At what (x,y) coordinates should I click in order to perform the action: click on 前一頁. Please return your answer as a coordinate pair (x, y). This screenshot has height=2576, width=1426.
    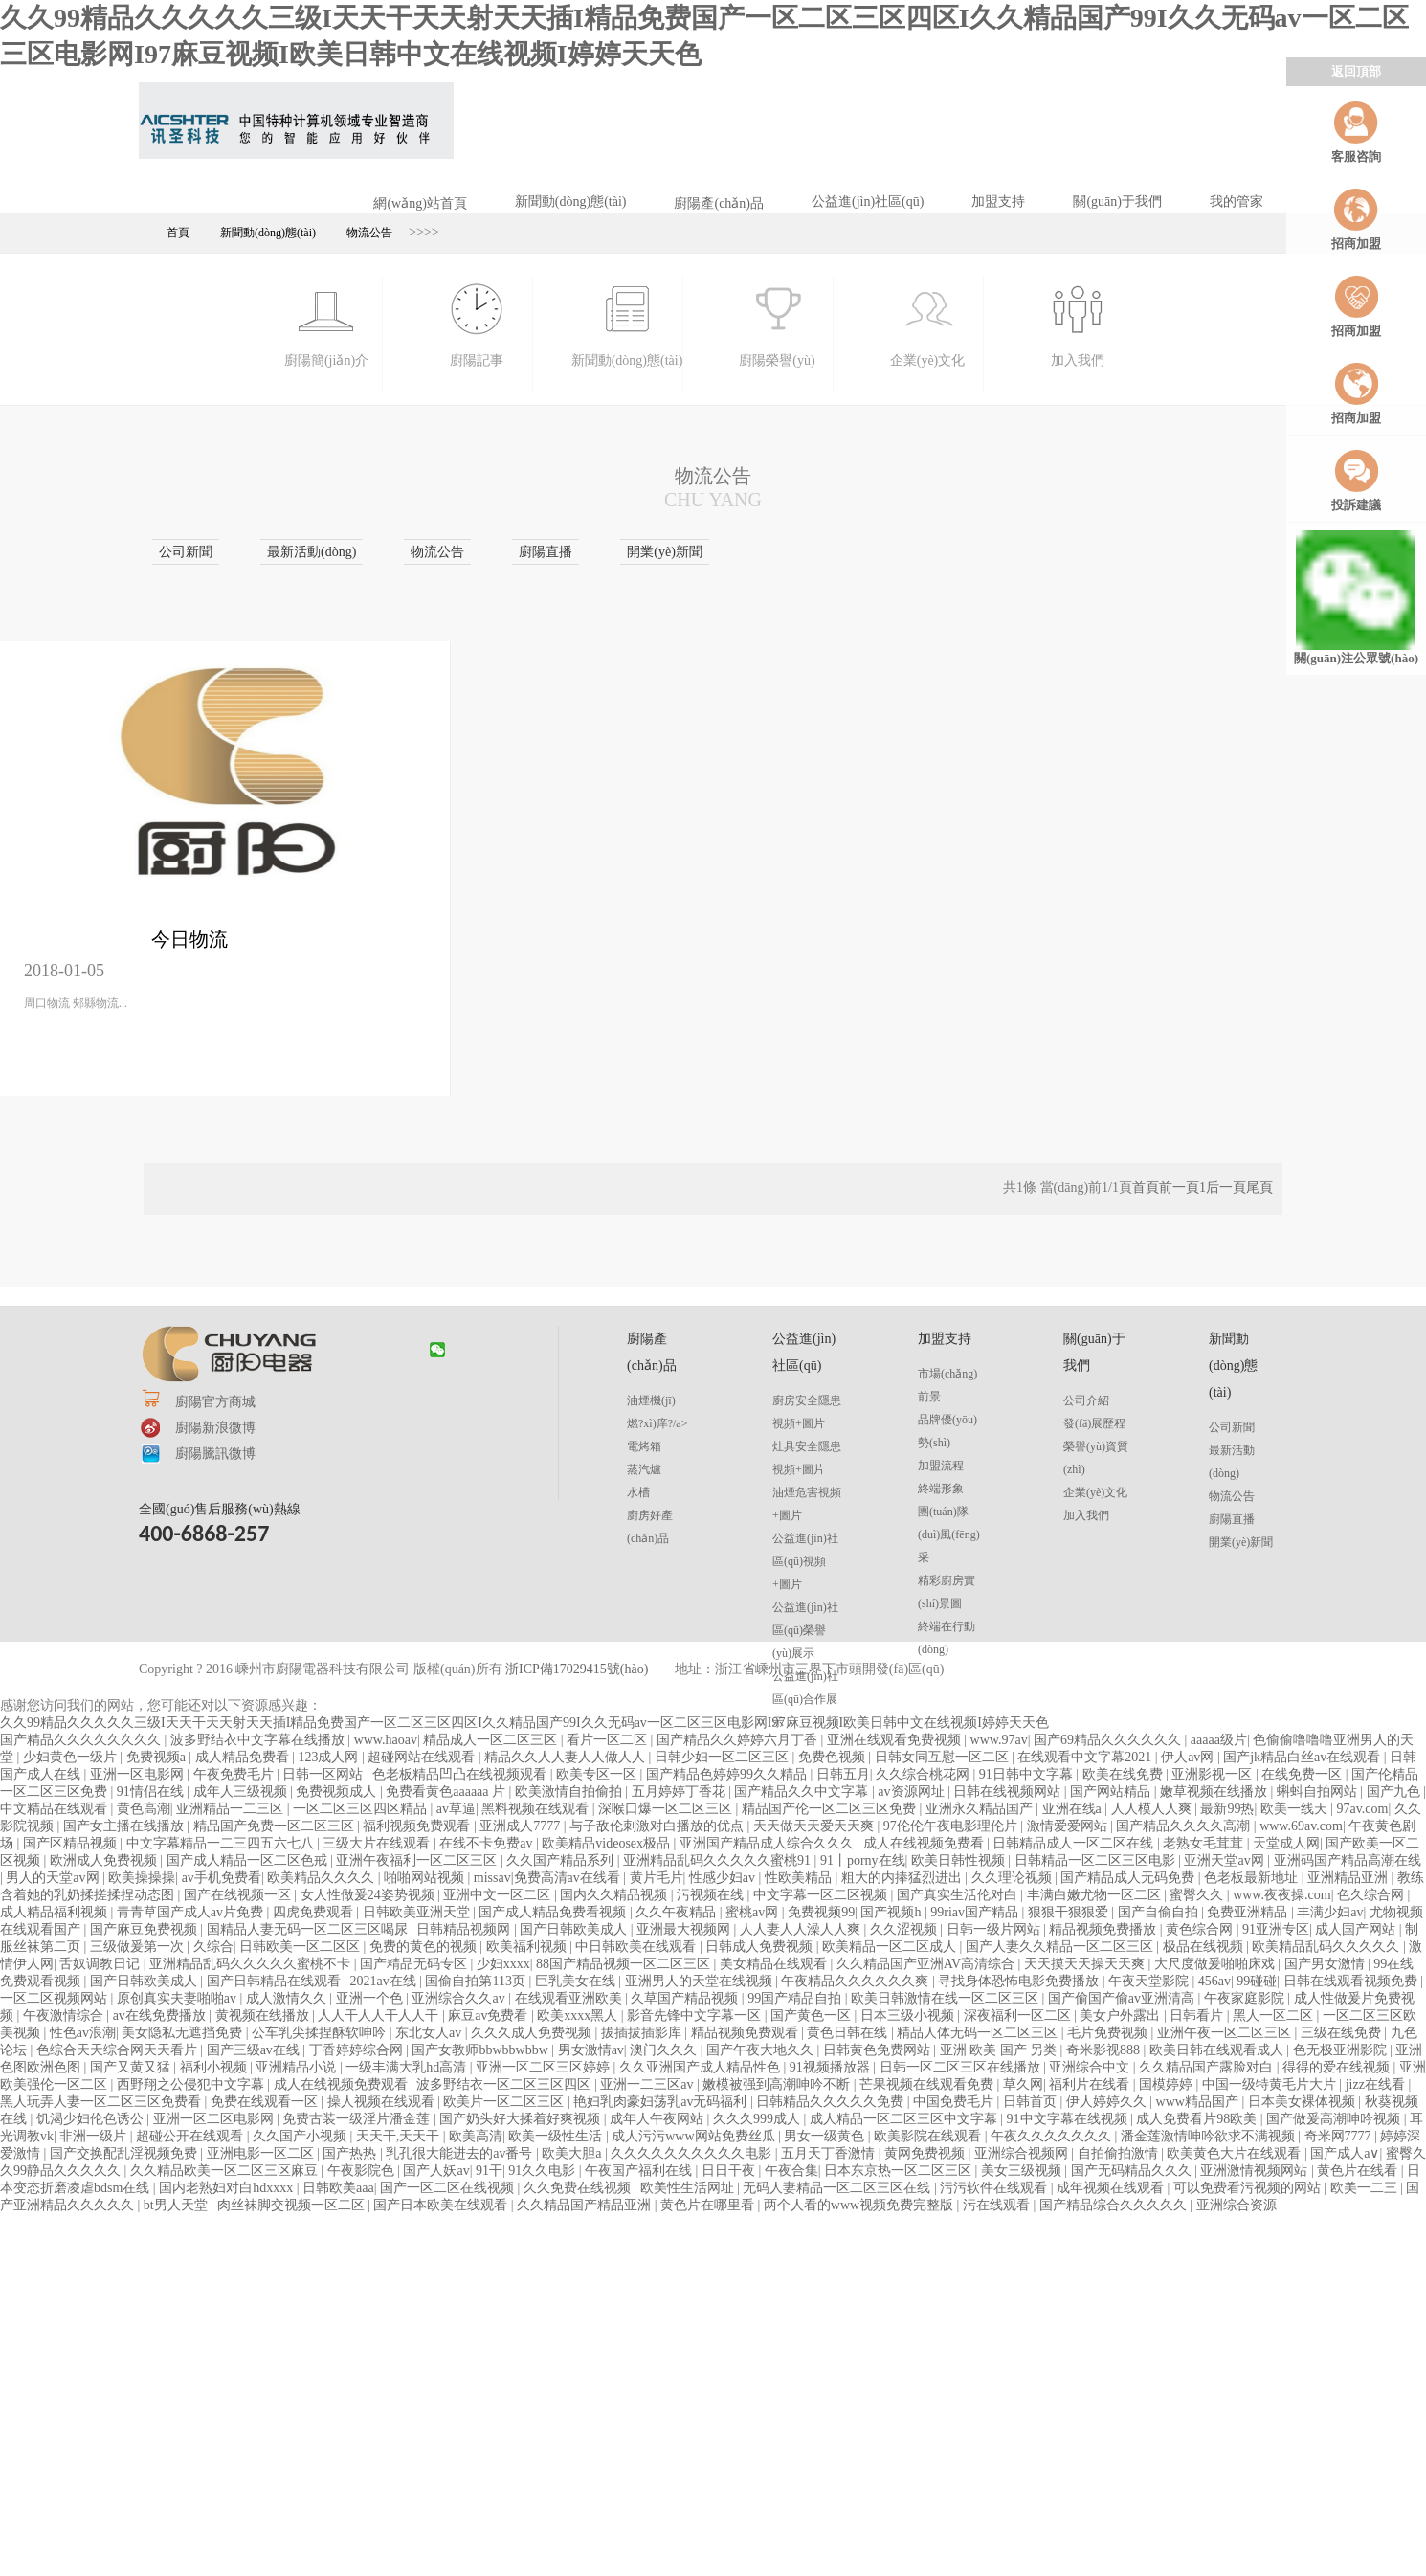
    Looking at the image, I should click on (1179, 1187).